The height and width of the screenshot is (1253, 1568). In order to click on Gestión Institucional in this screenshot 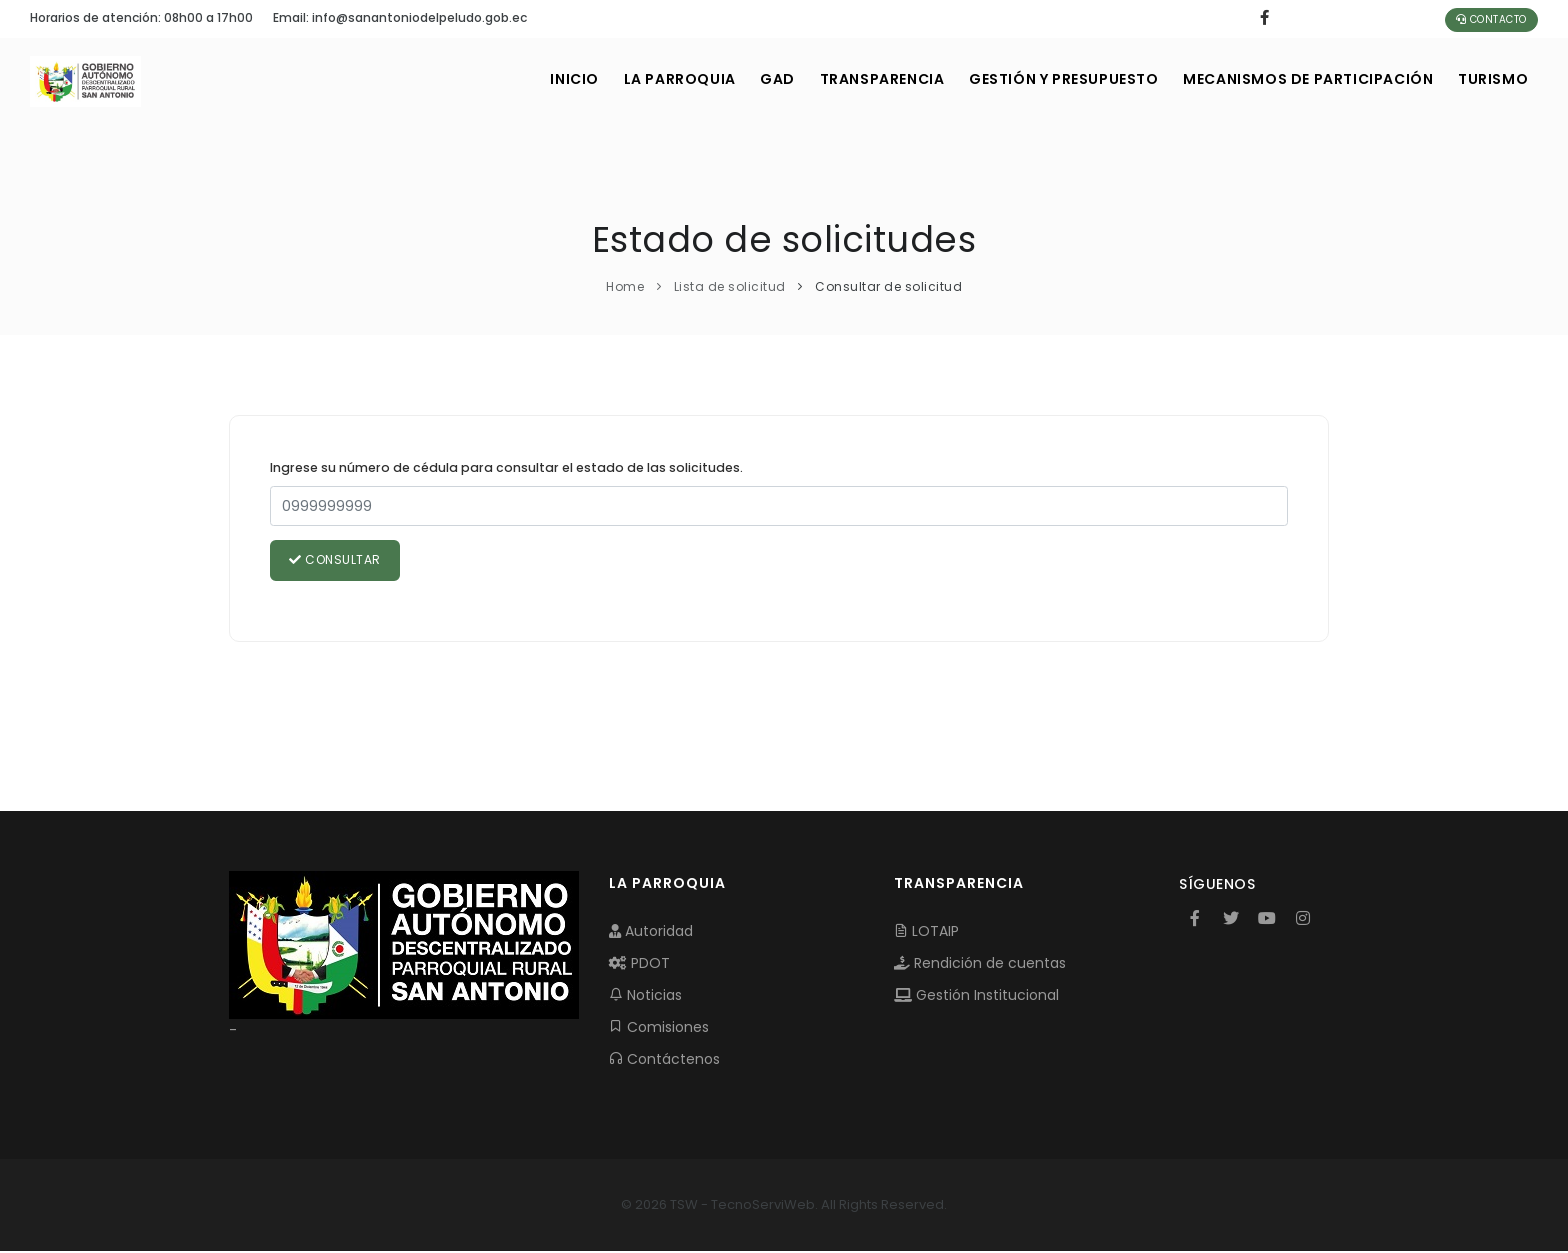, I will do `click(976, 996)`.